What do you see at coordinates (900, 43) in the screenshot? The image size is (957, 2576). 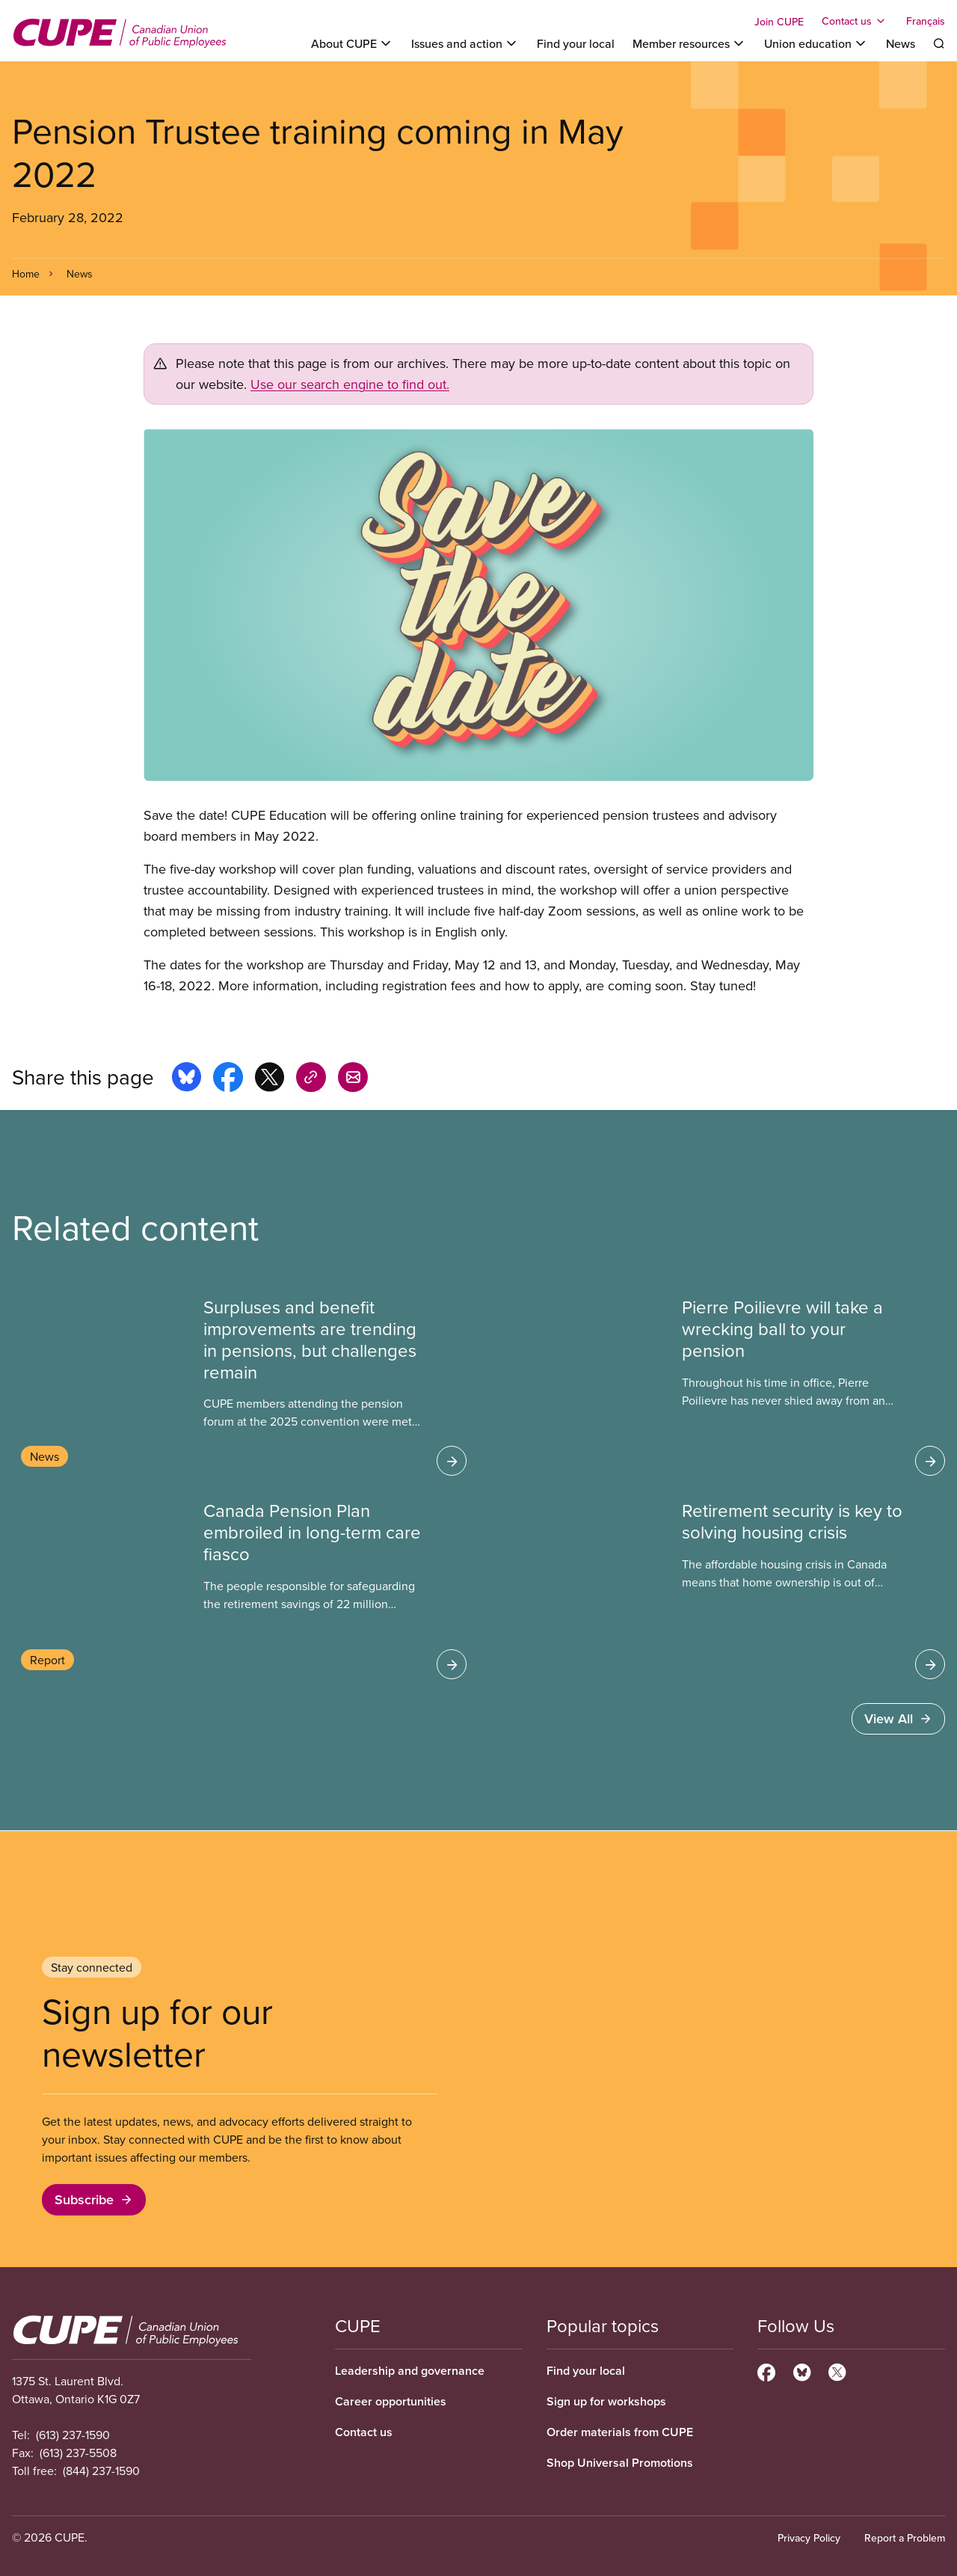 I see `News` at bounding box center [900, 43].